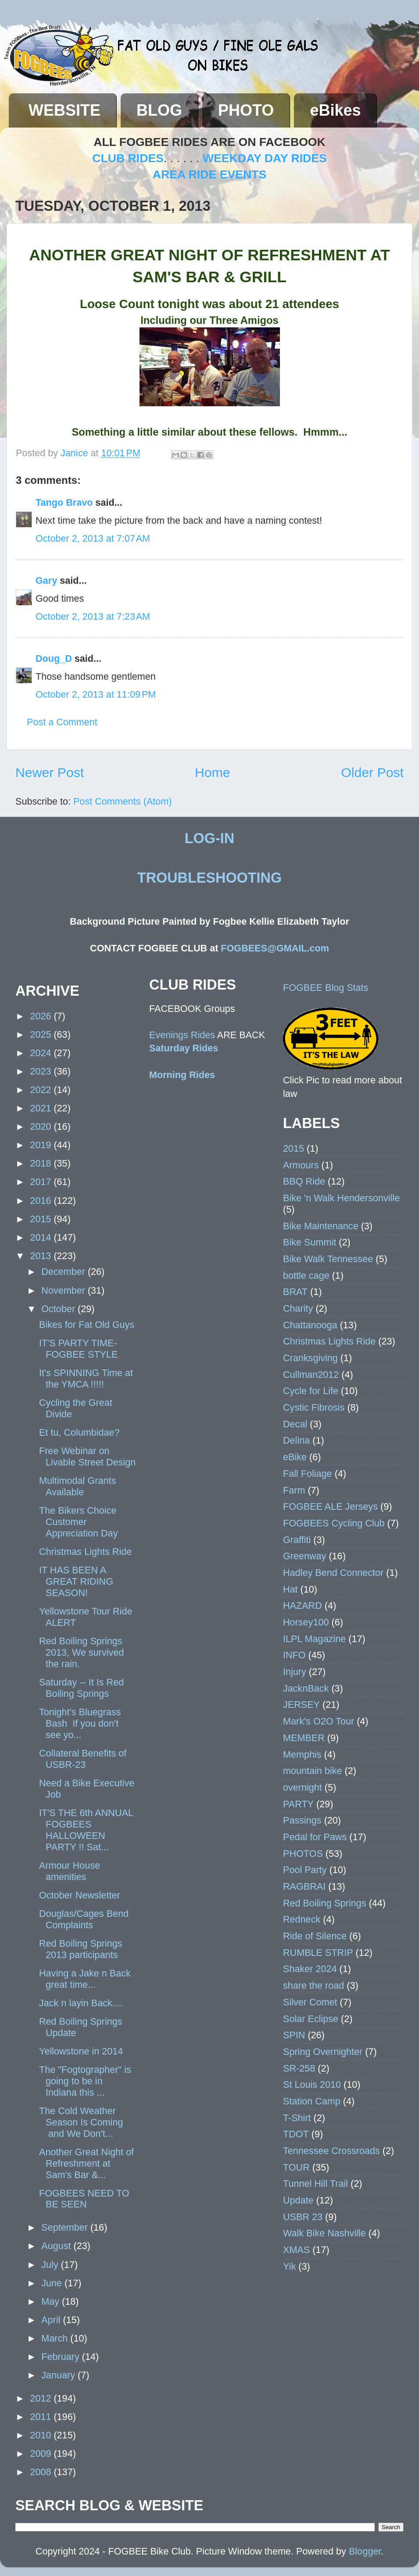 The width and height of the screenshot is (419, 2576). I want to click on Bikes for Fat Old Guys, so click(86, 1324).